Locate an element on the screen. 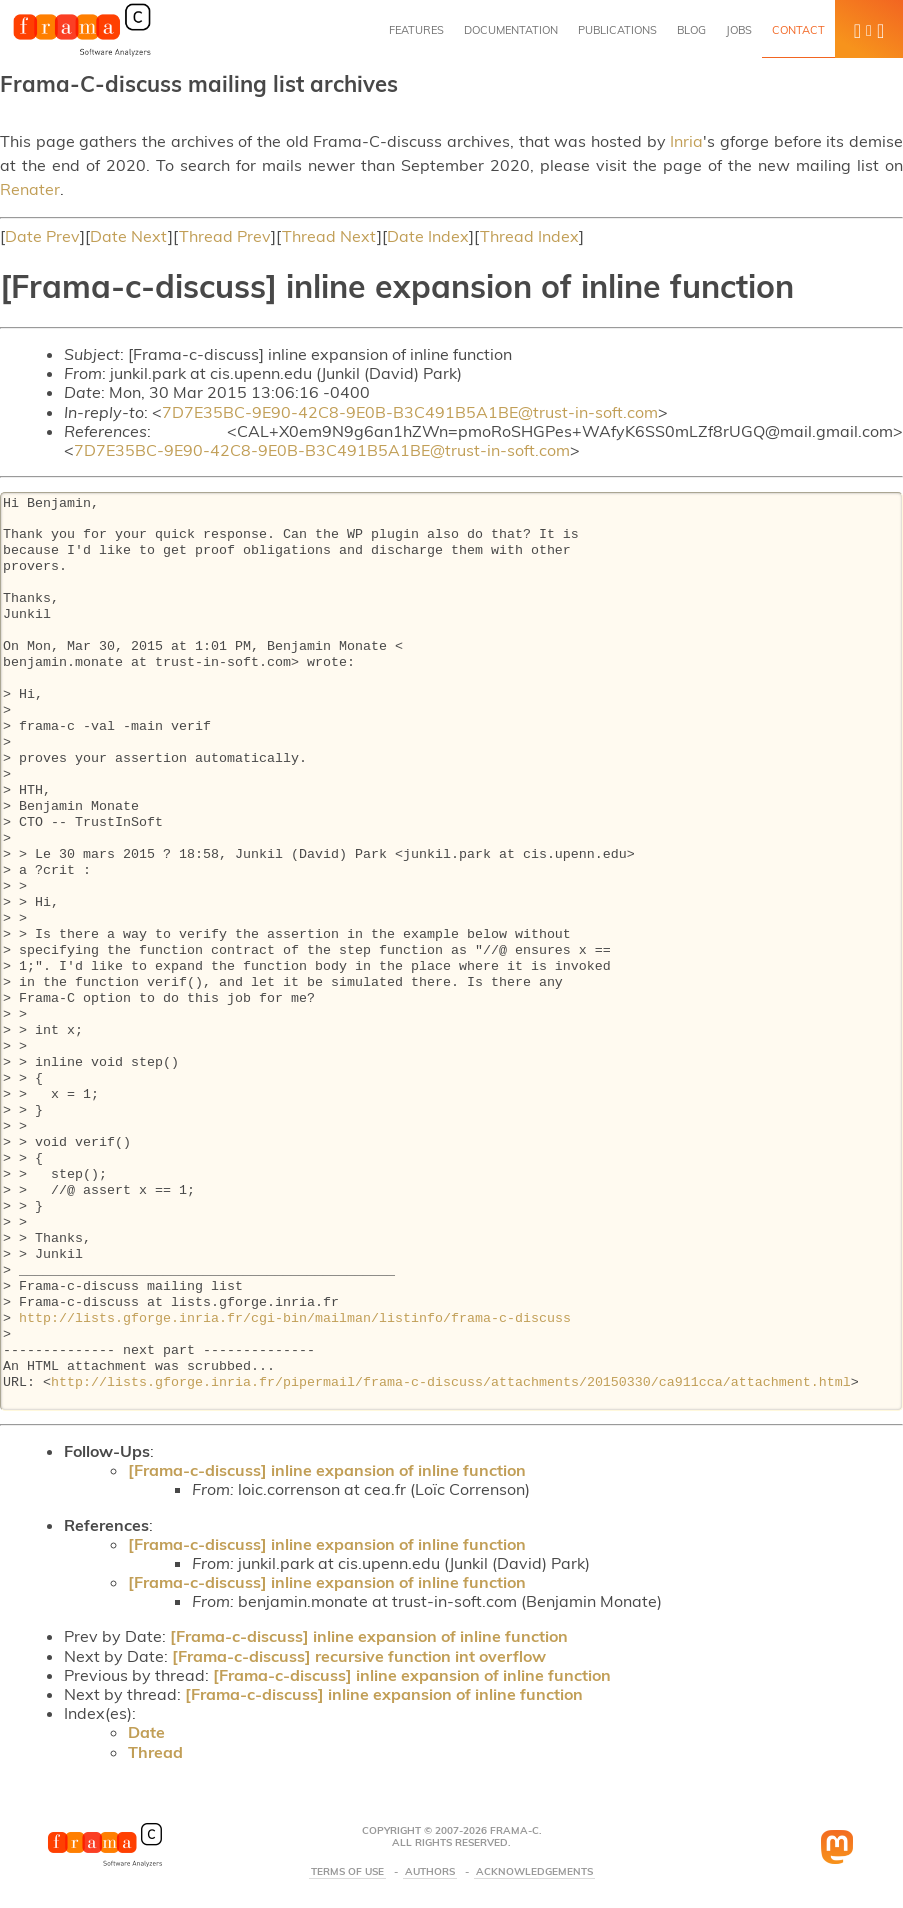 This screenshot has height=1908, width=903. Terms Of Use is located at coordinates (347, 1872).